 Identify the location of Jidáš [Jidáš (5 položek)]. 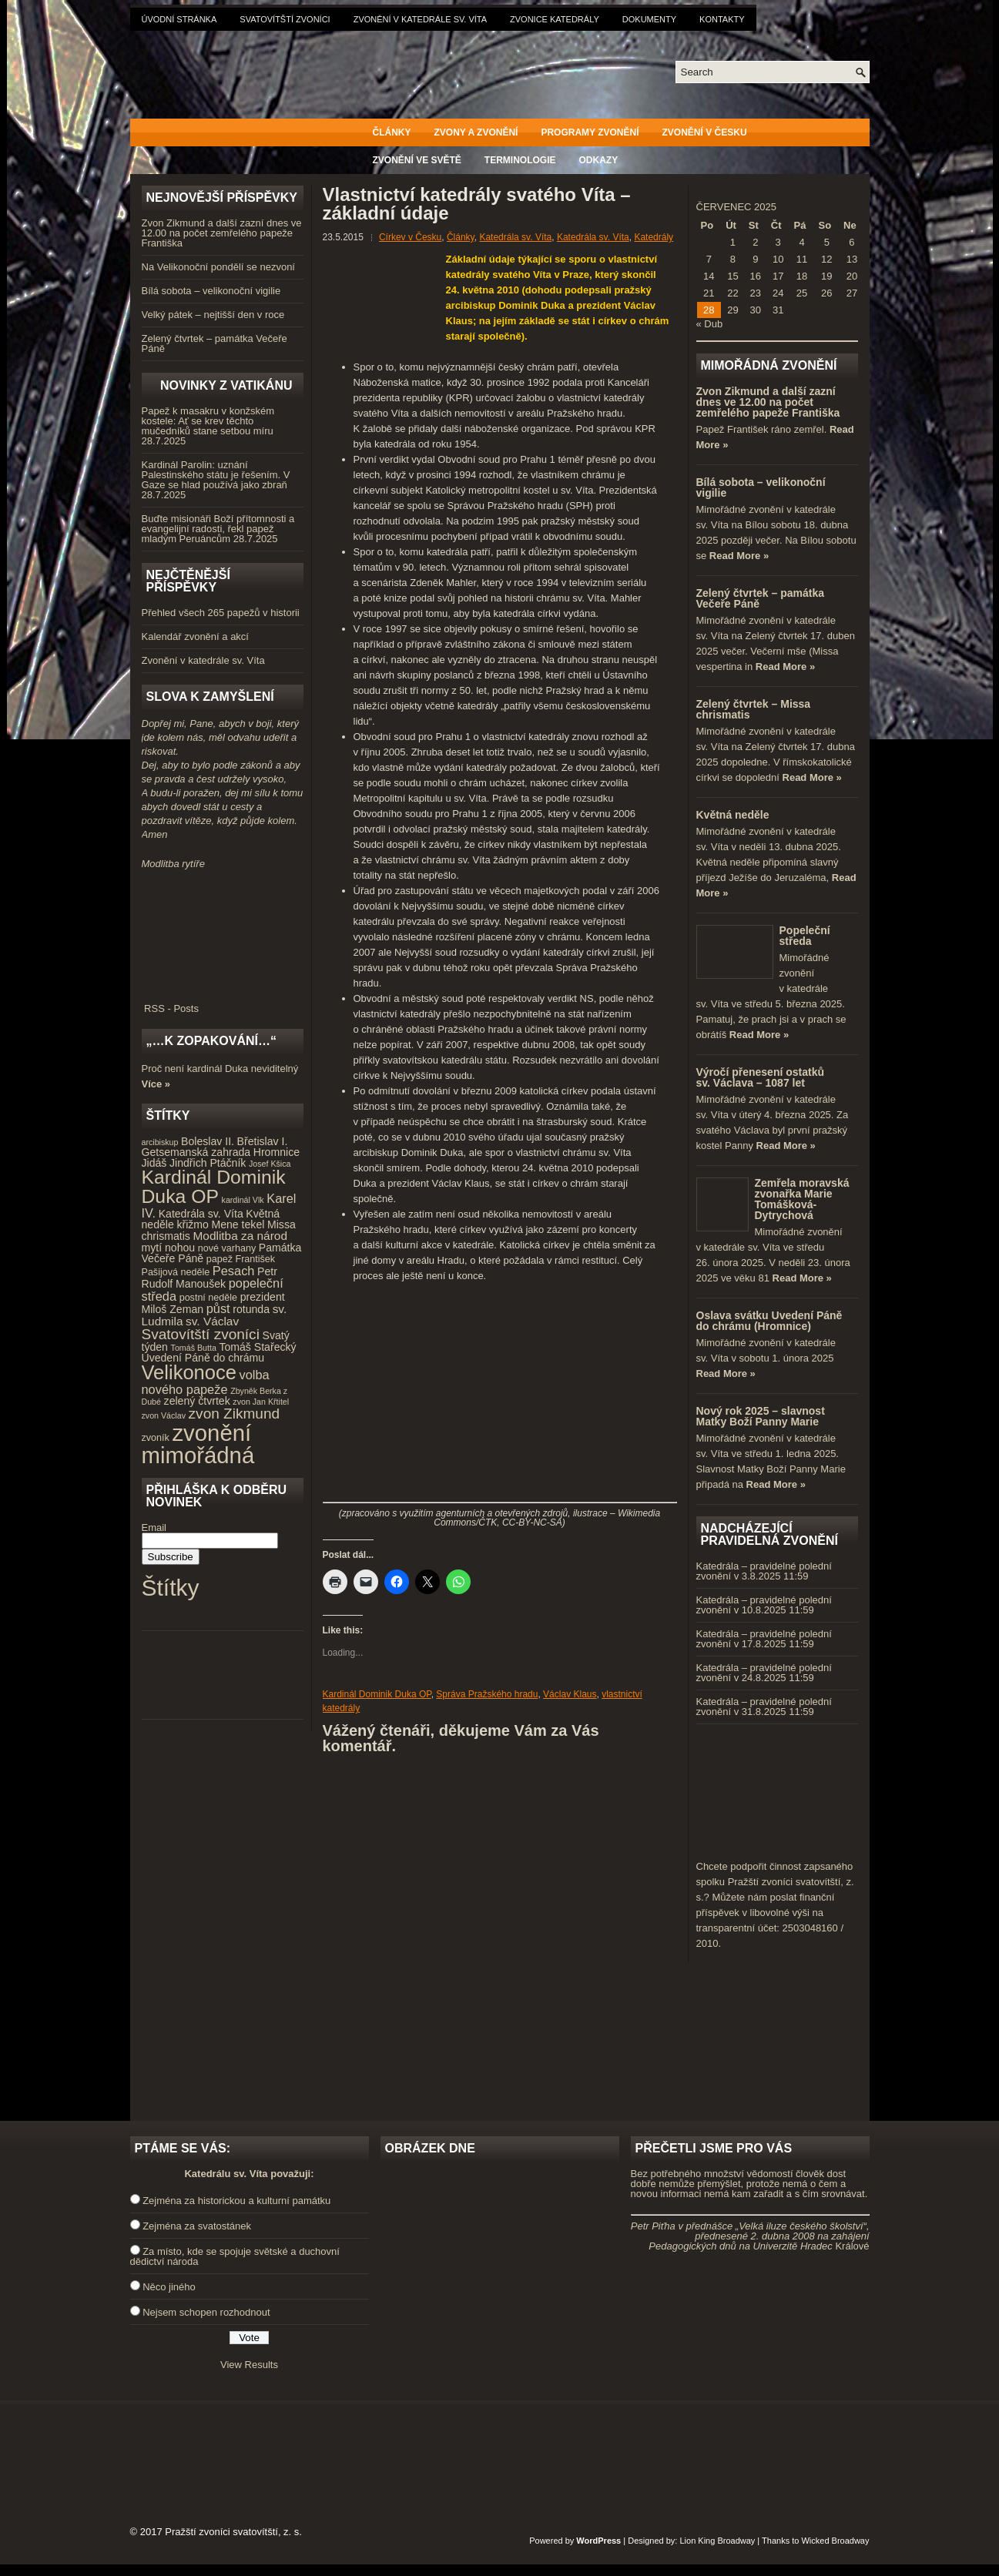
(154, 1163).